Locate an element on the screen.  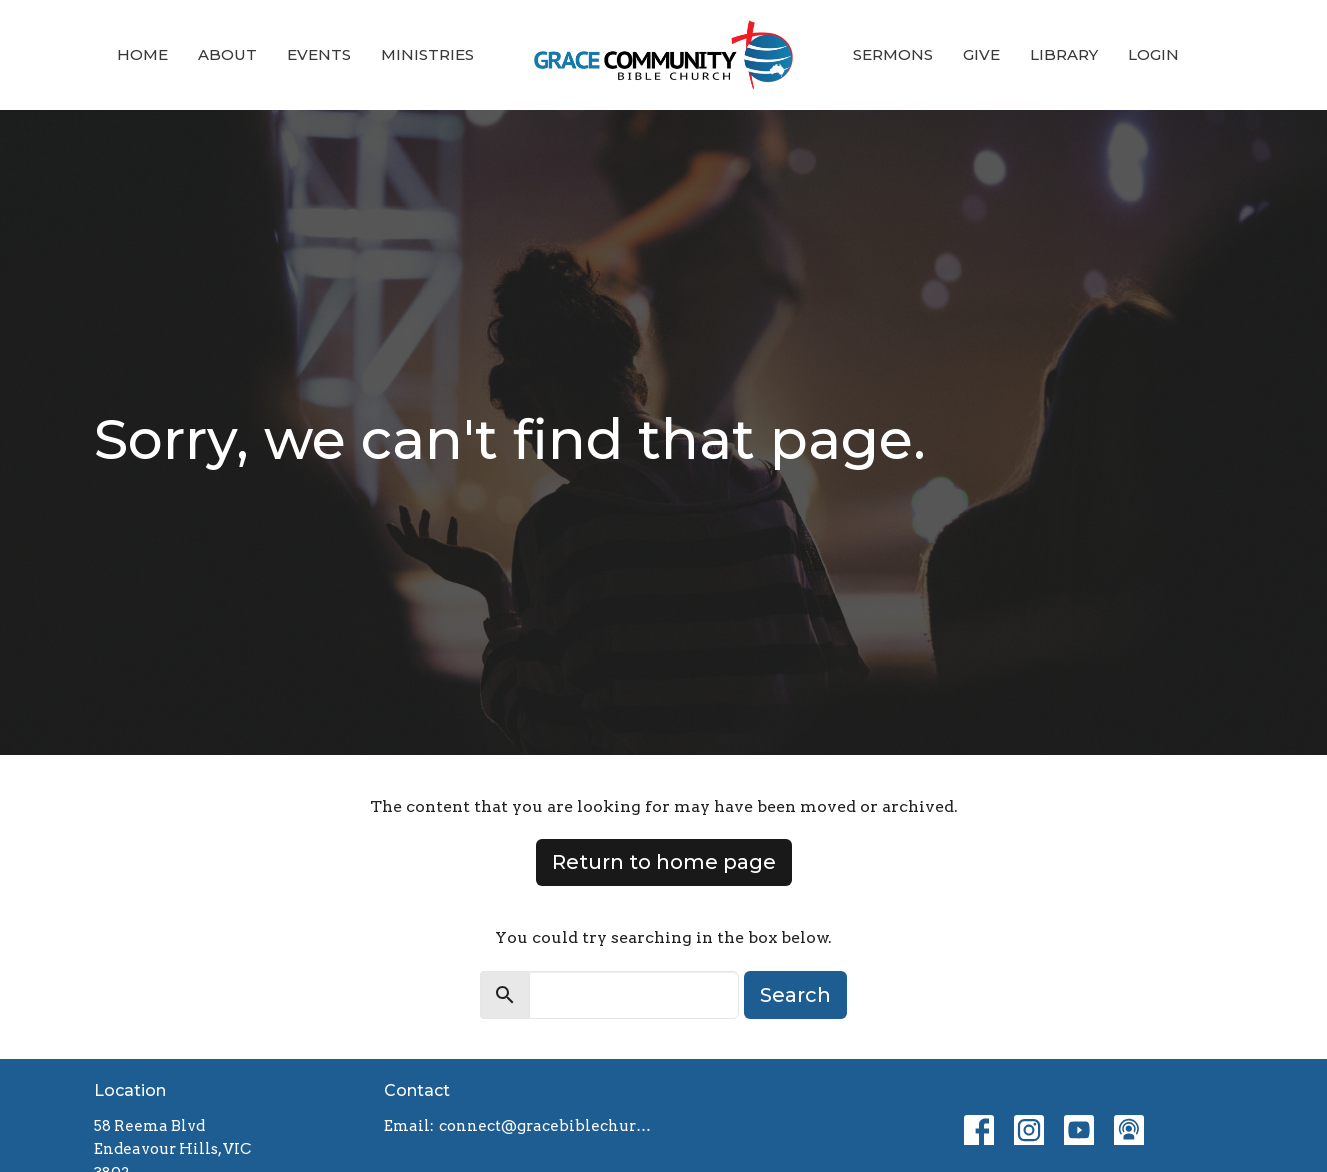
About is located at coordinates (227, 54).